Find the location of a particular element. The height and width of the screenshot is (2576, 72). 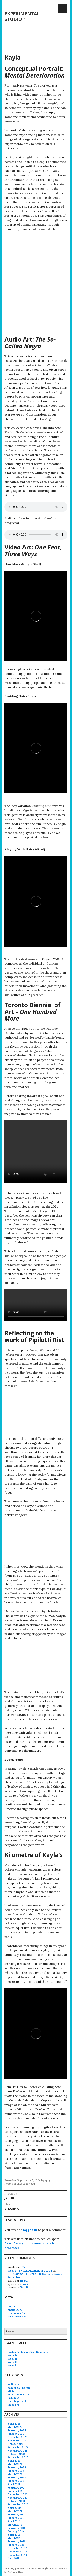

Week 9 – EXPERIMENTAL STUDIO 1 is located at coordinates (30, 2270).